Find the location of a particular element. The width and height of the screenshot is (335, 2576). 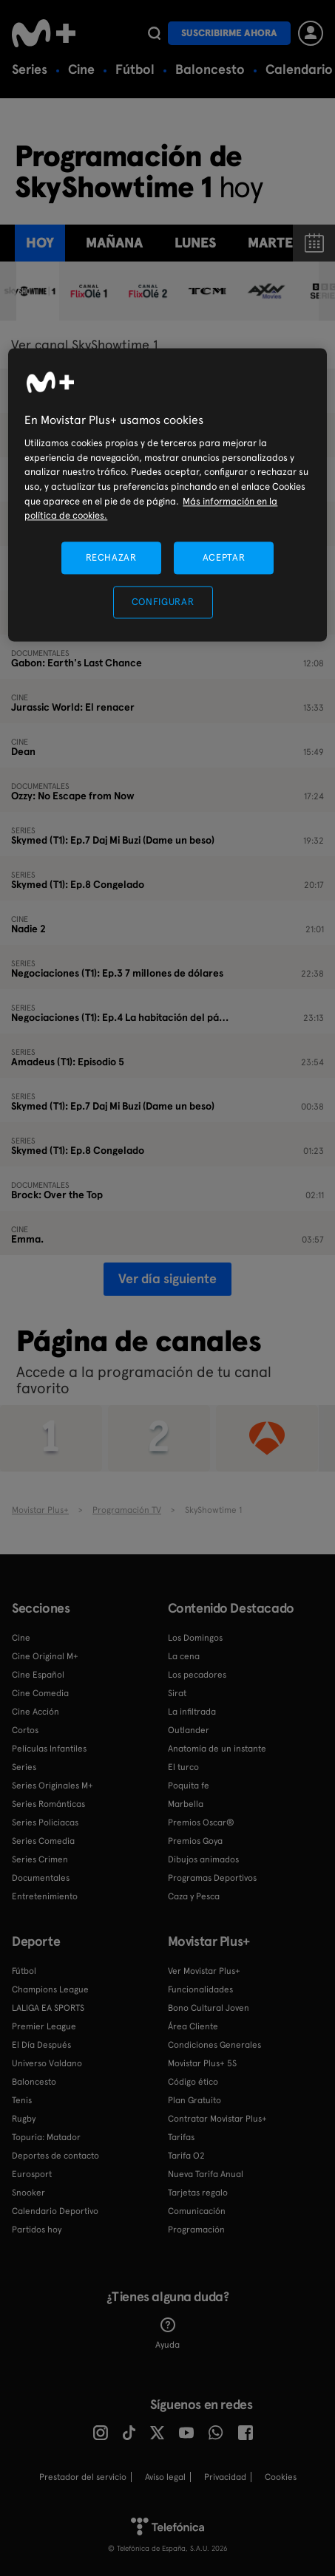

Los pecadores is located at coordinates (197, 1675).